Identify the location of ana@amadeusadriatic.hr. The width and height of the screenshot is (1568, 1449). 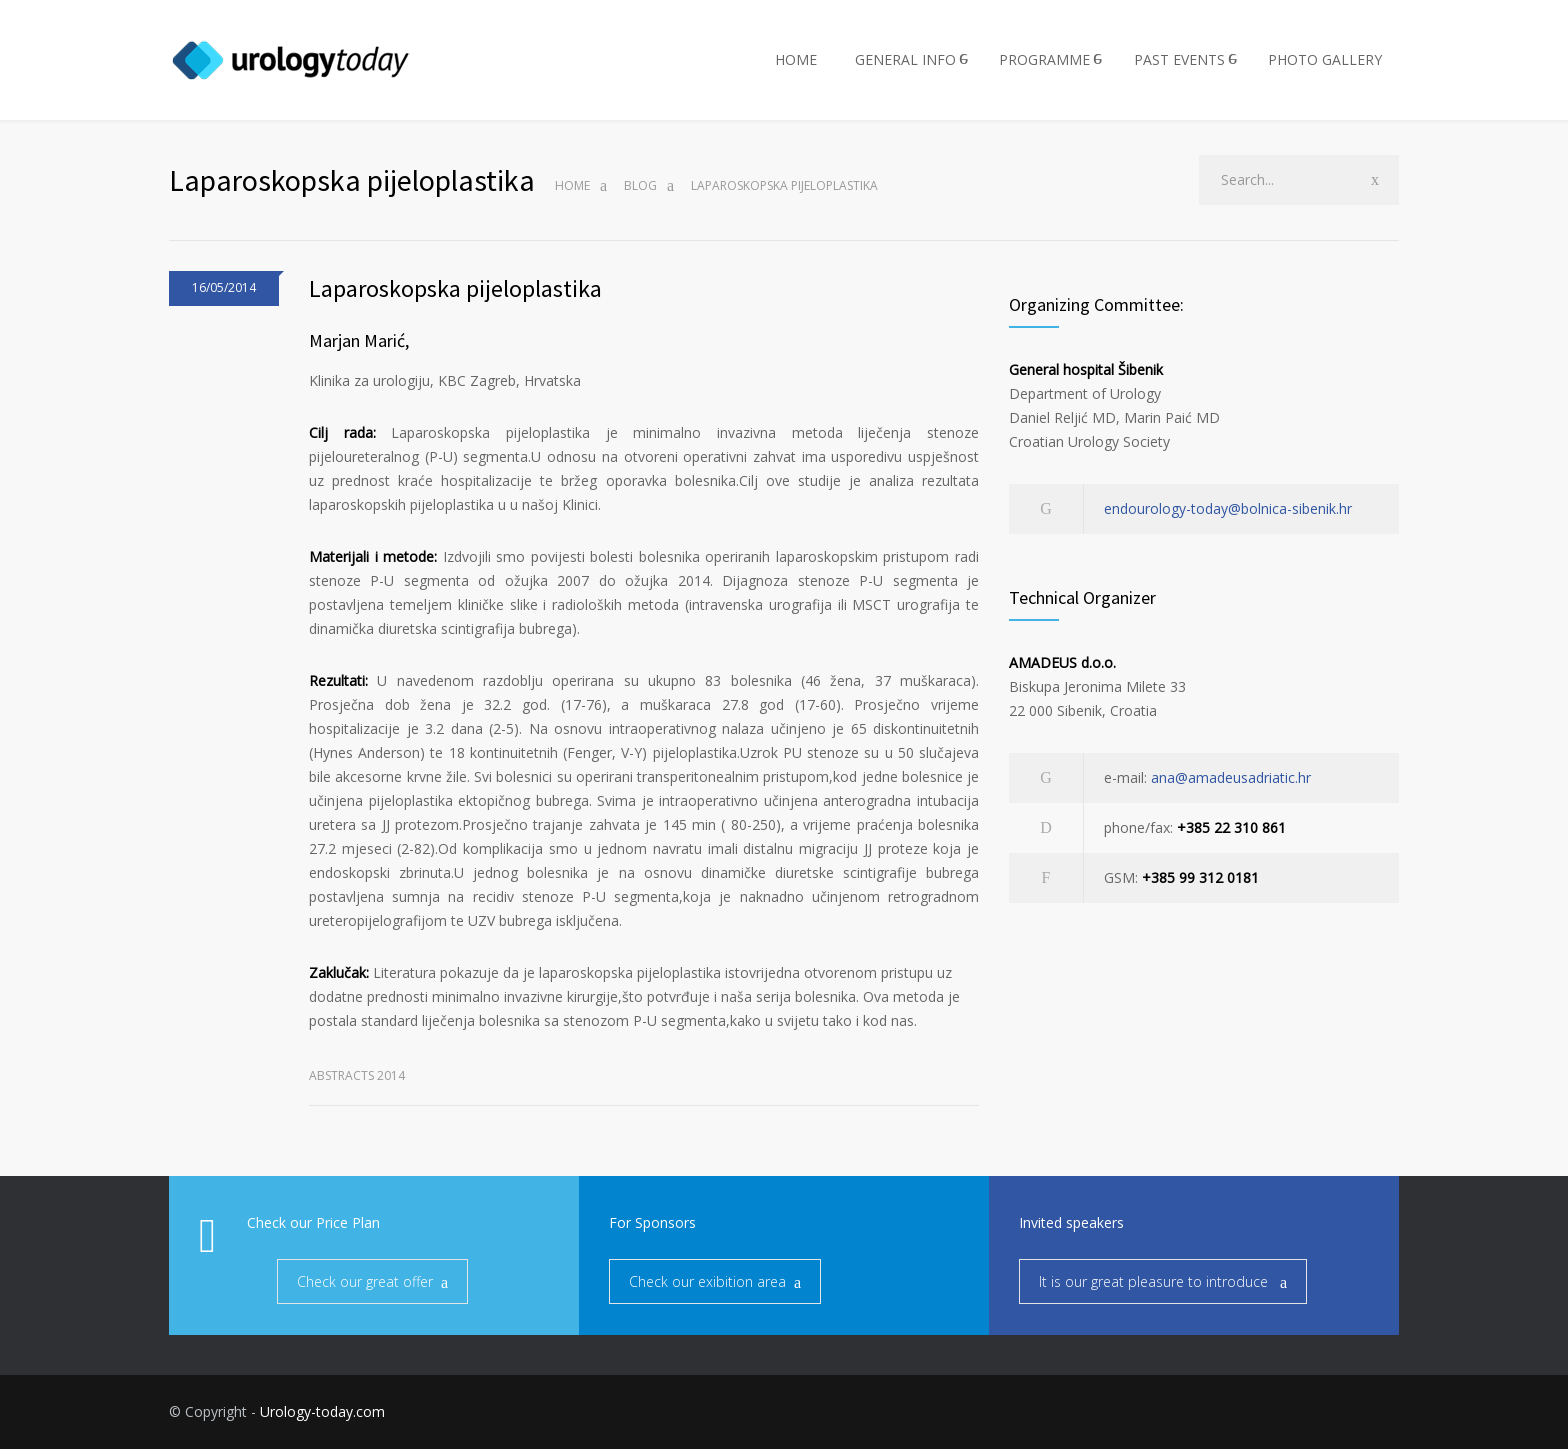
(1231, 777).